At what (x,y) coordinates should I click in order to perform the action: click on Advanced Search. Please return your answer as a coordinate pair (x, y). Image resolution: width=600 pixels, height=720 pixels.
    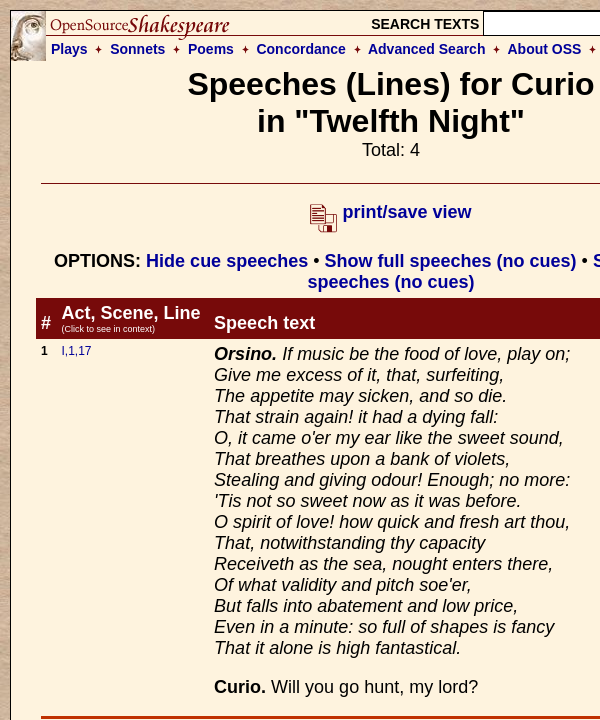
    Looking at the image, I should click on (427, 49).